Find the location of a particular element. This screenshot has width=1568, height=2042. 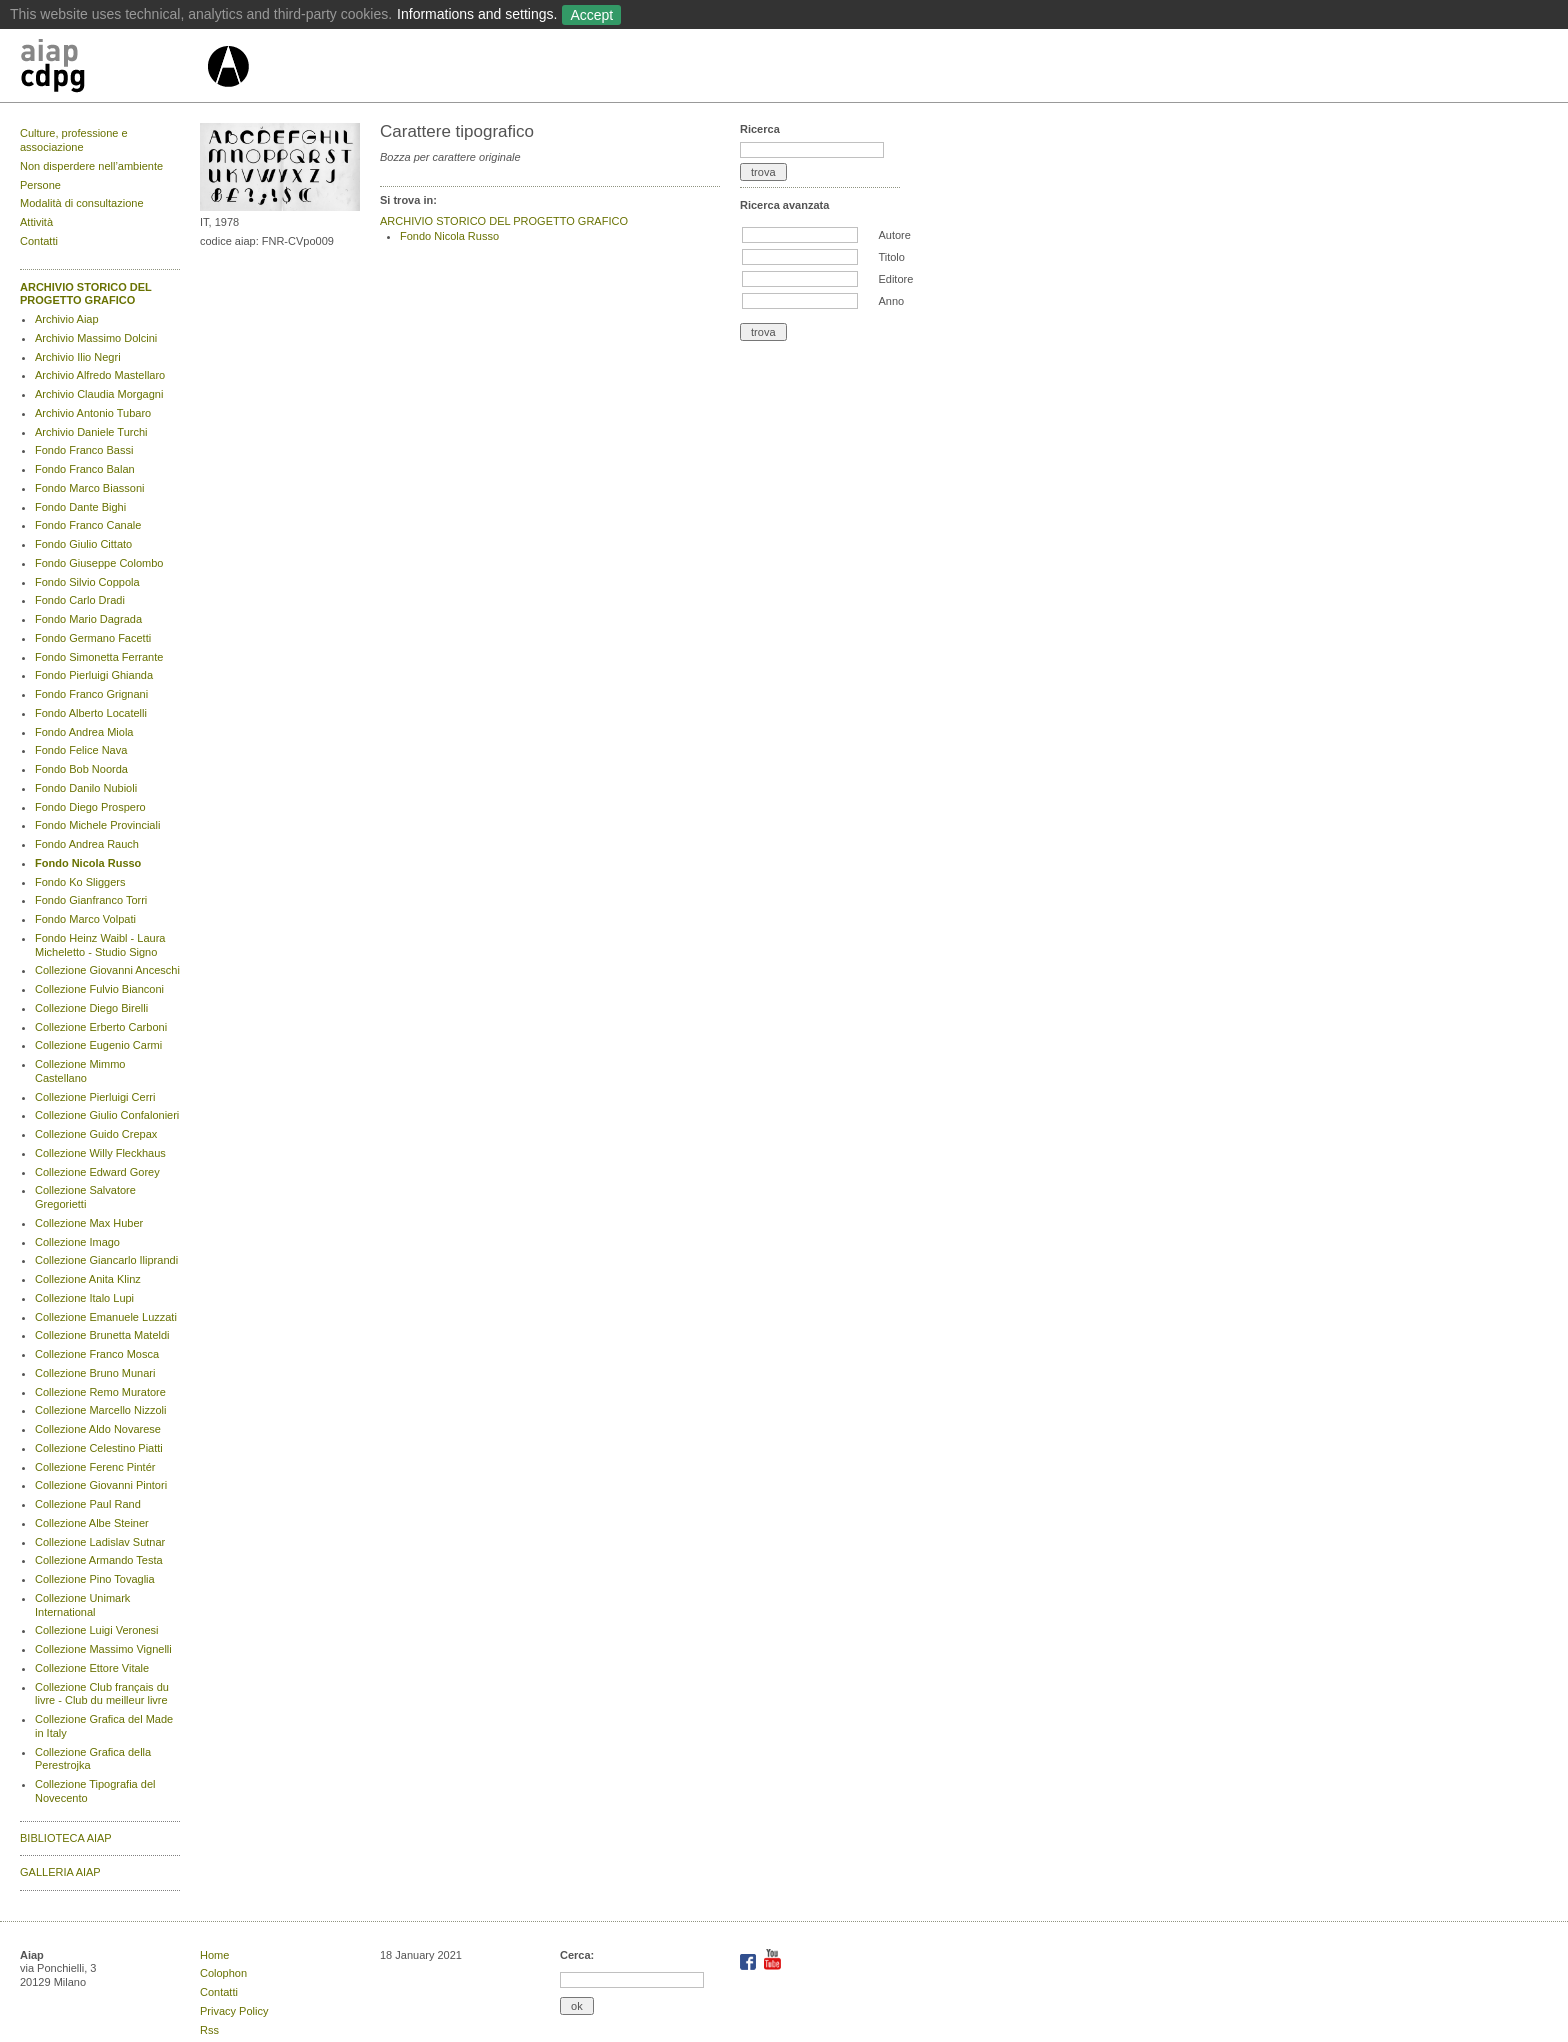

Archivio Massimo Dolcini is located at coordinates (96, 338).